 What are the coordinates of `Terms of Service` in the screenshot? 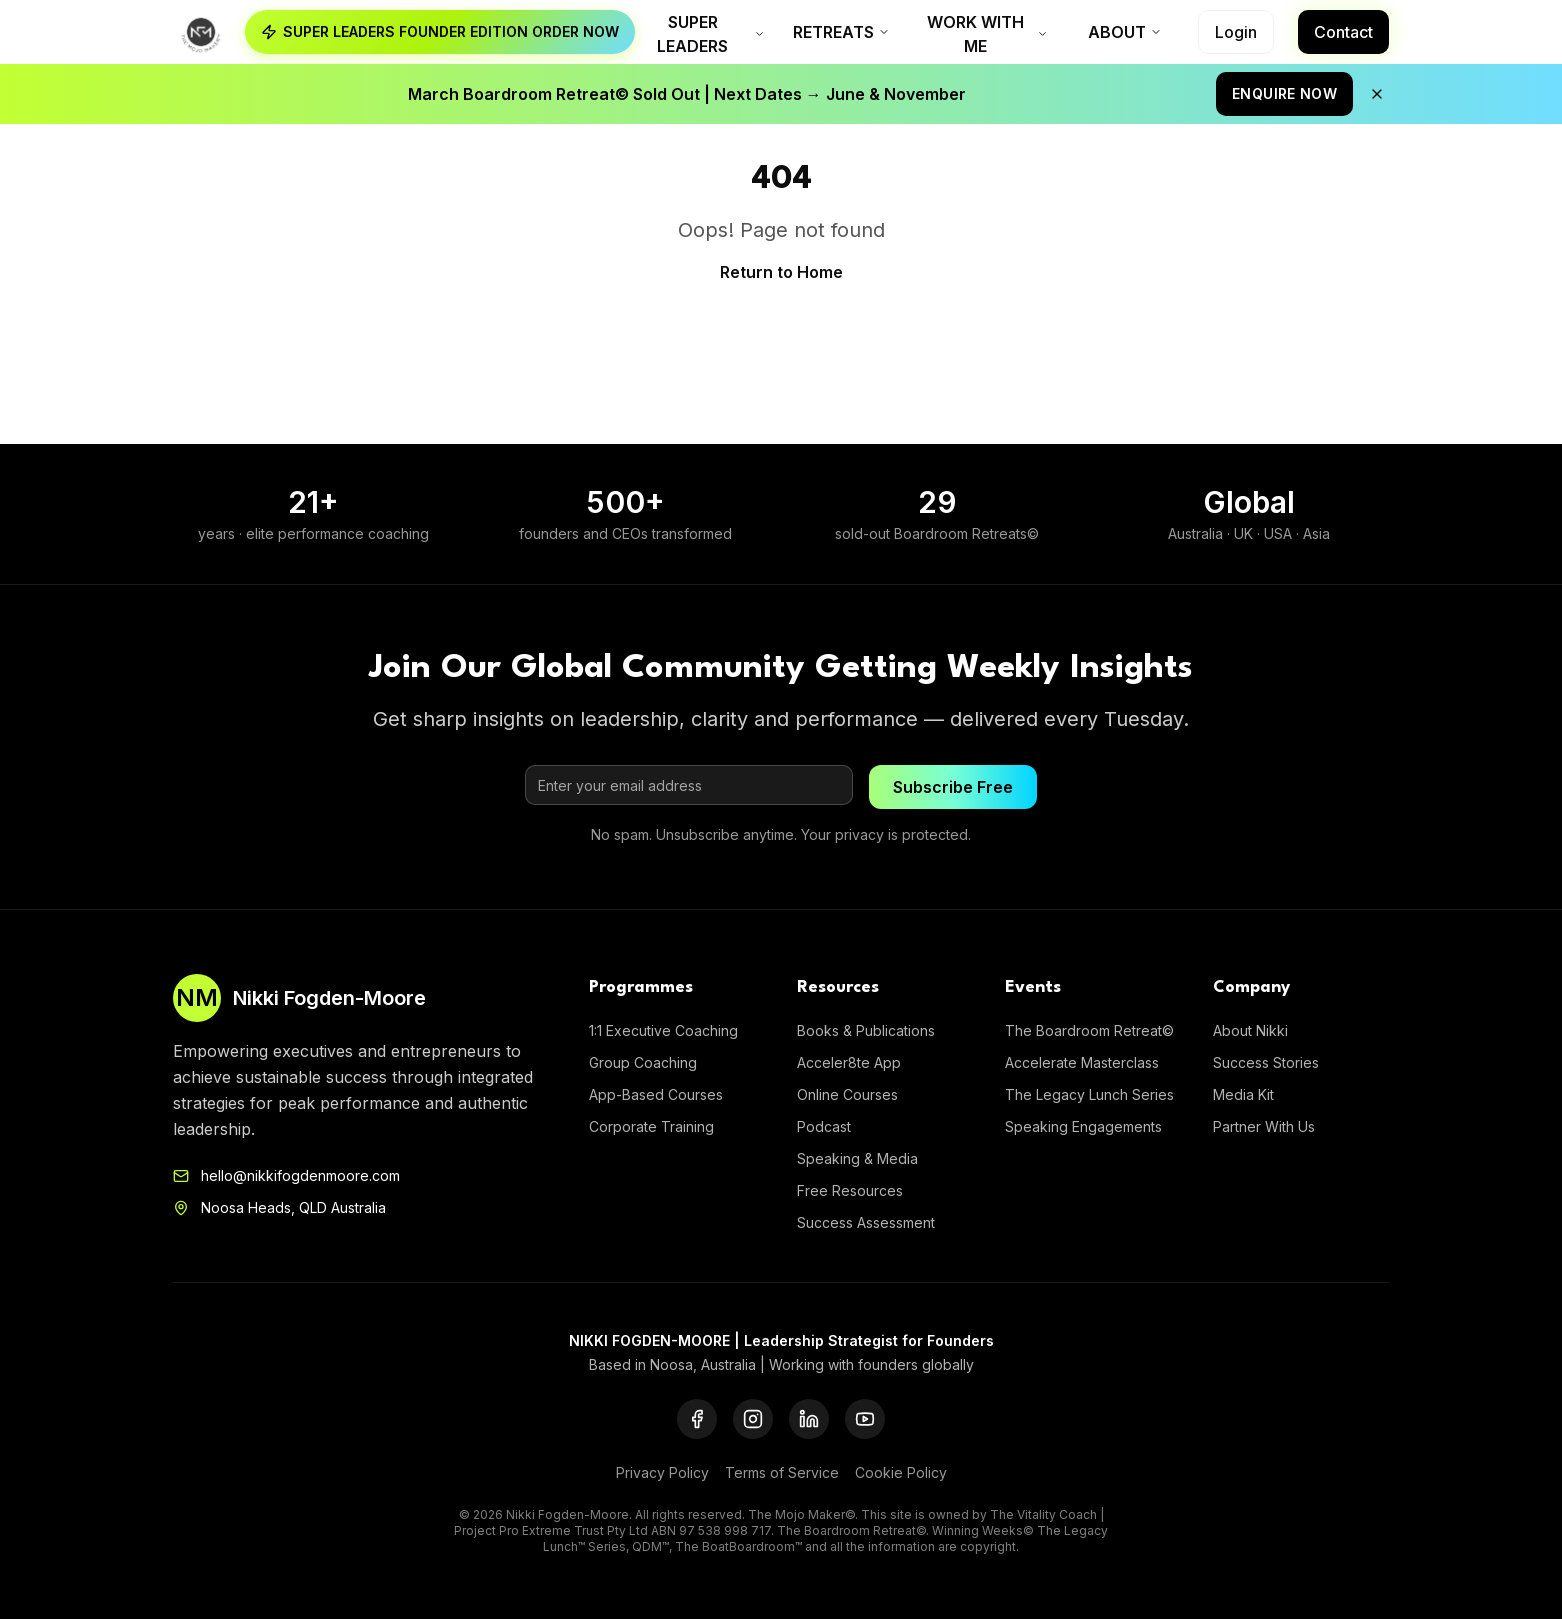 It's located at (782, 1472).